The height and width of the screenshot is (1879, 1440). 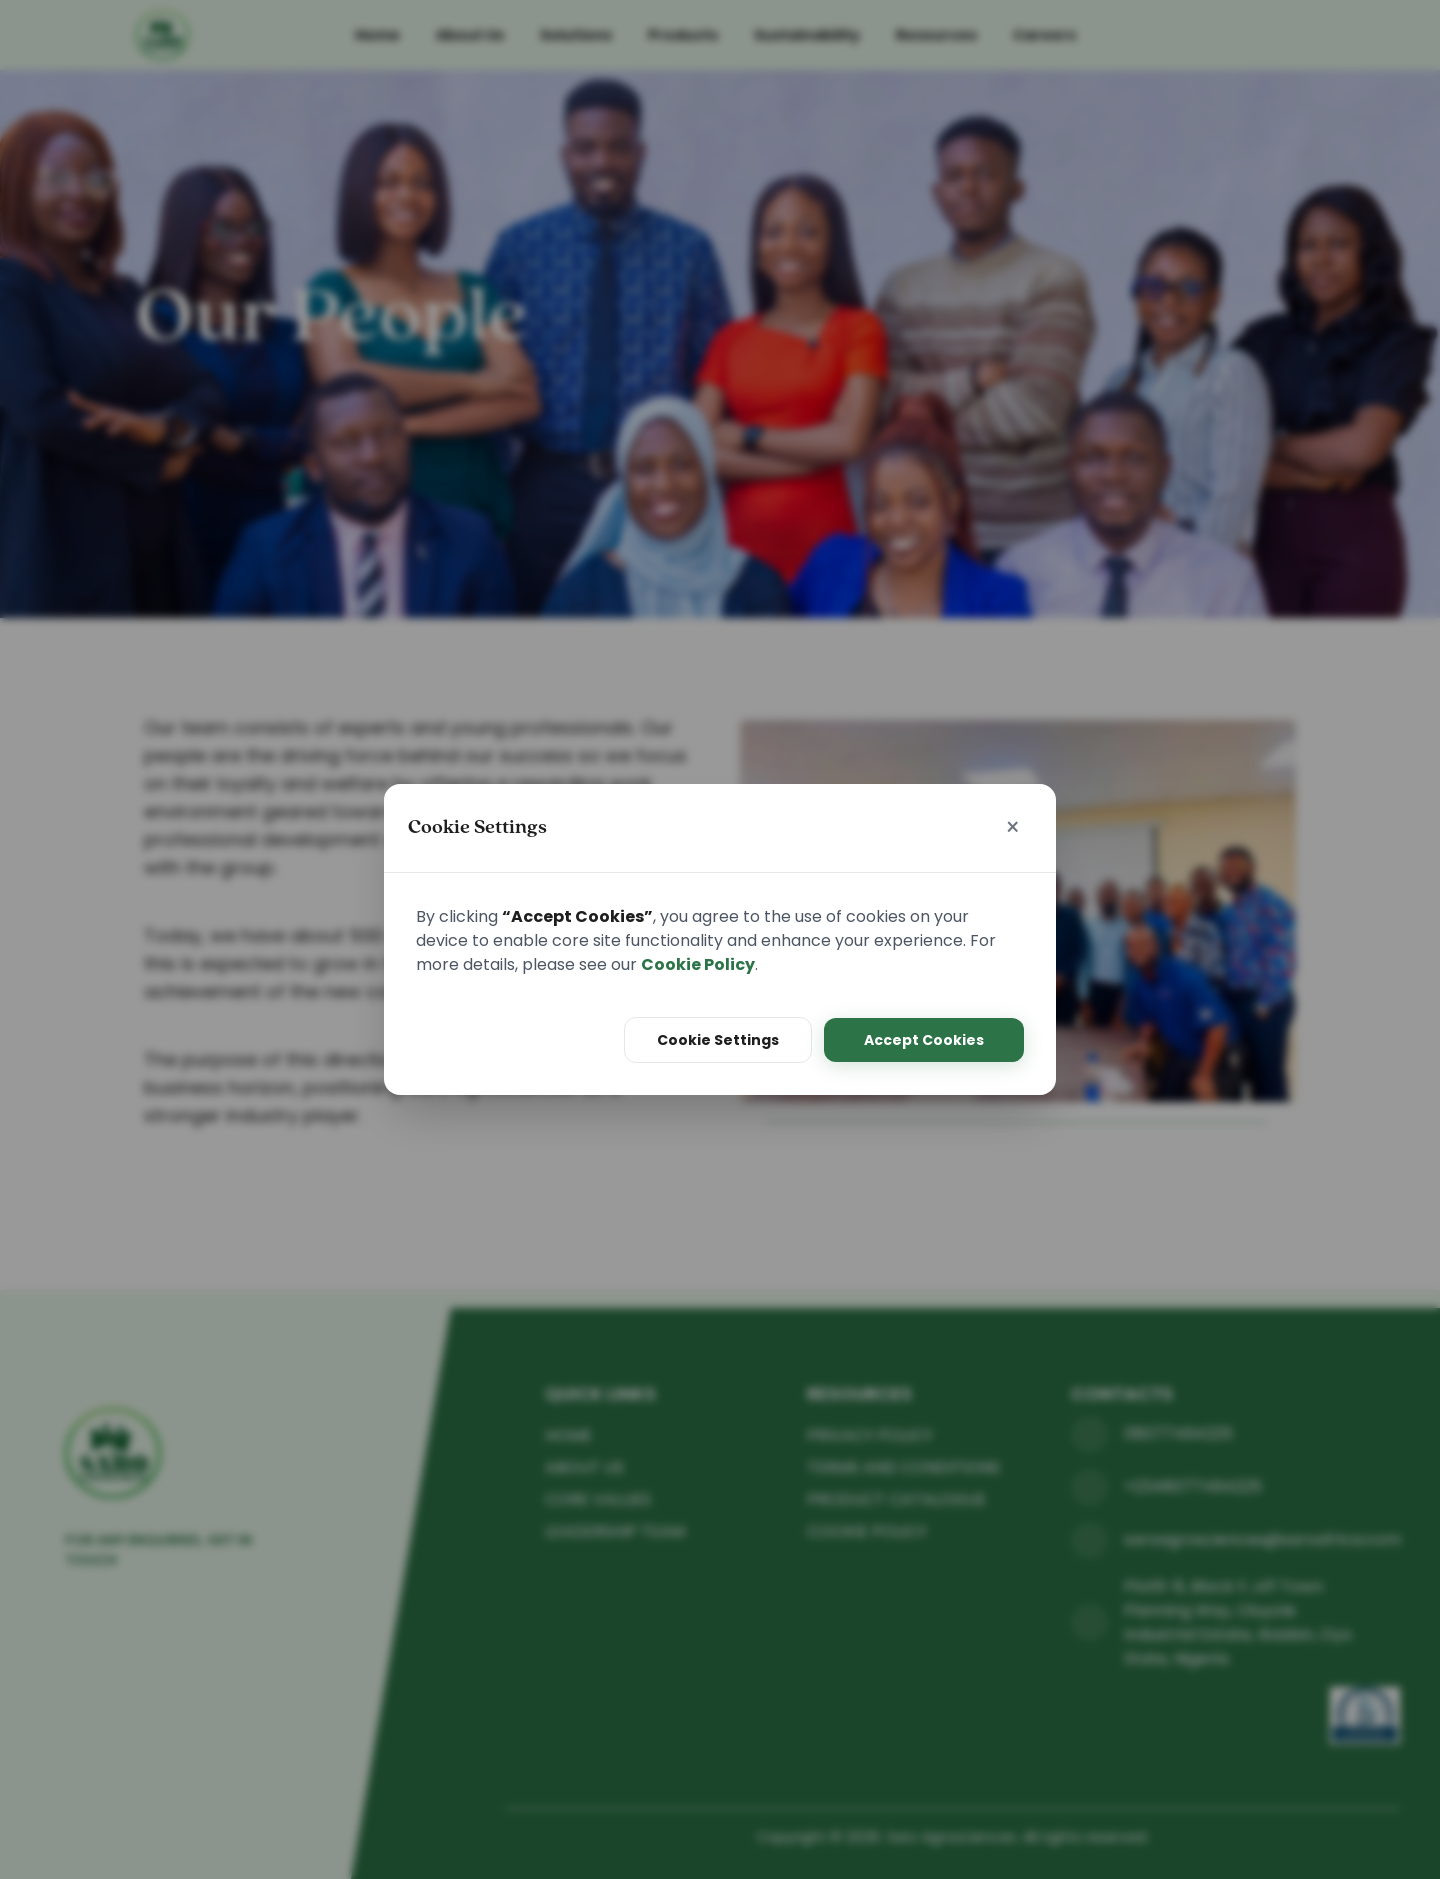 I want to click on Cookie Settings, so click(x=718, y=1040).